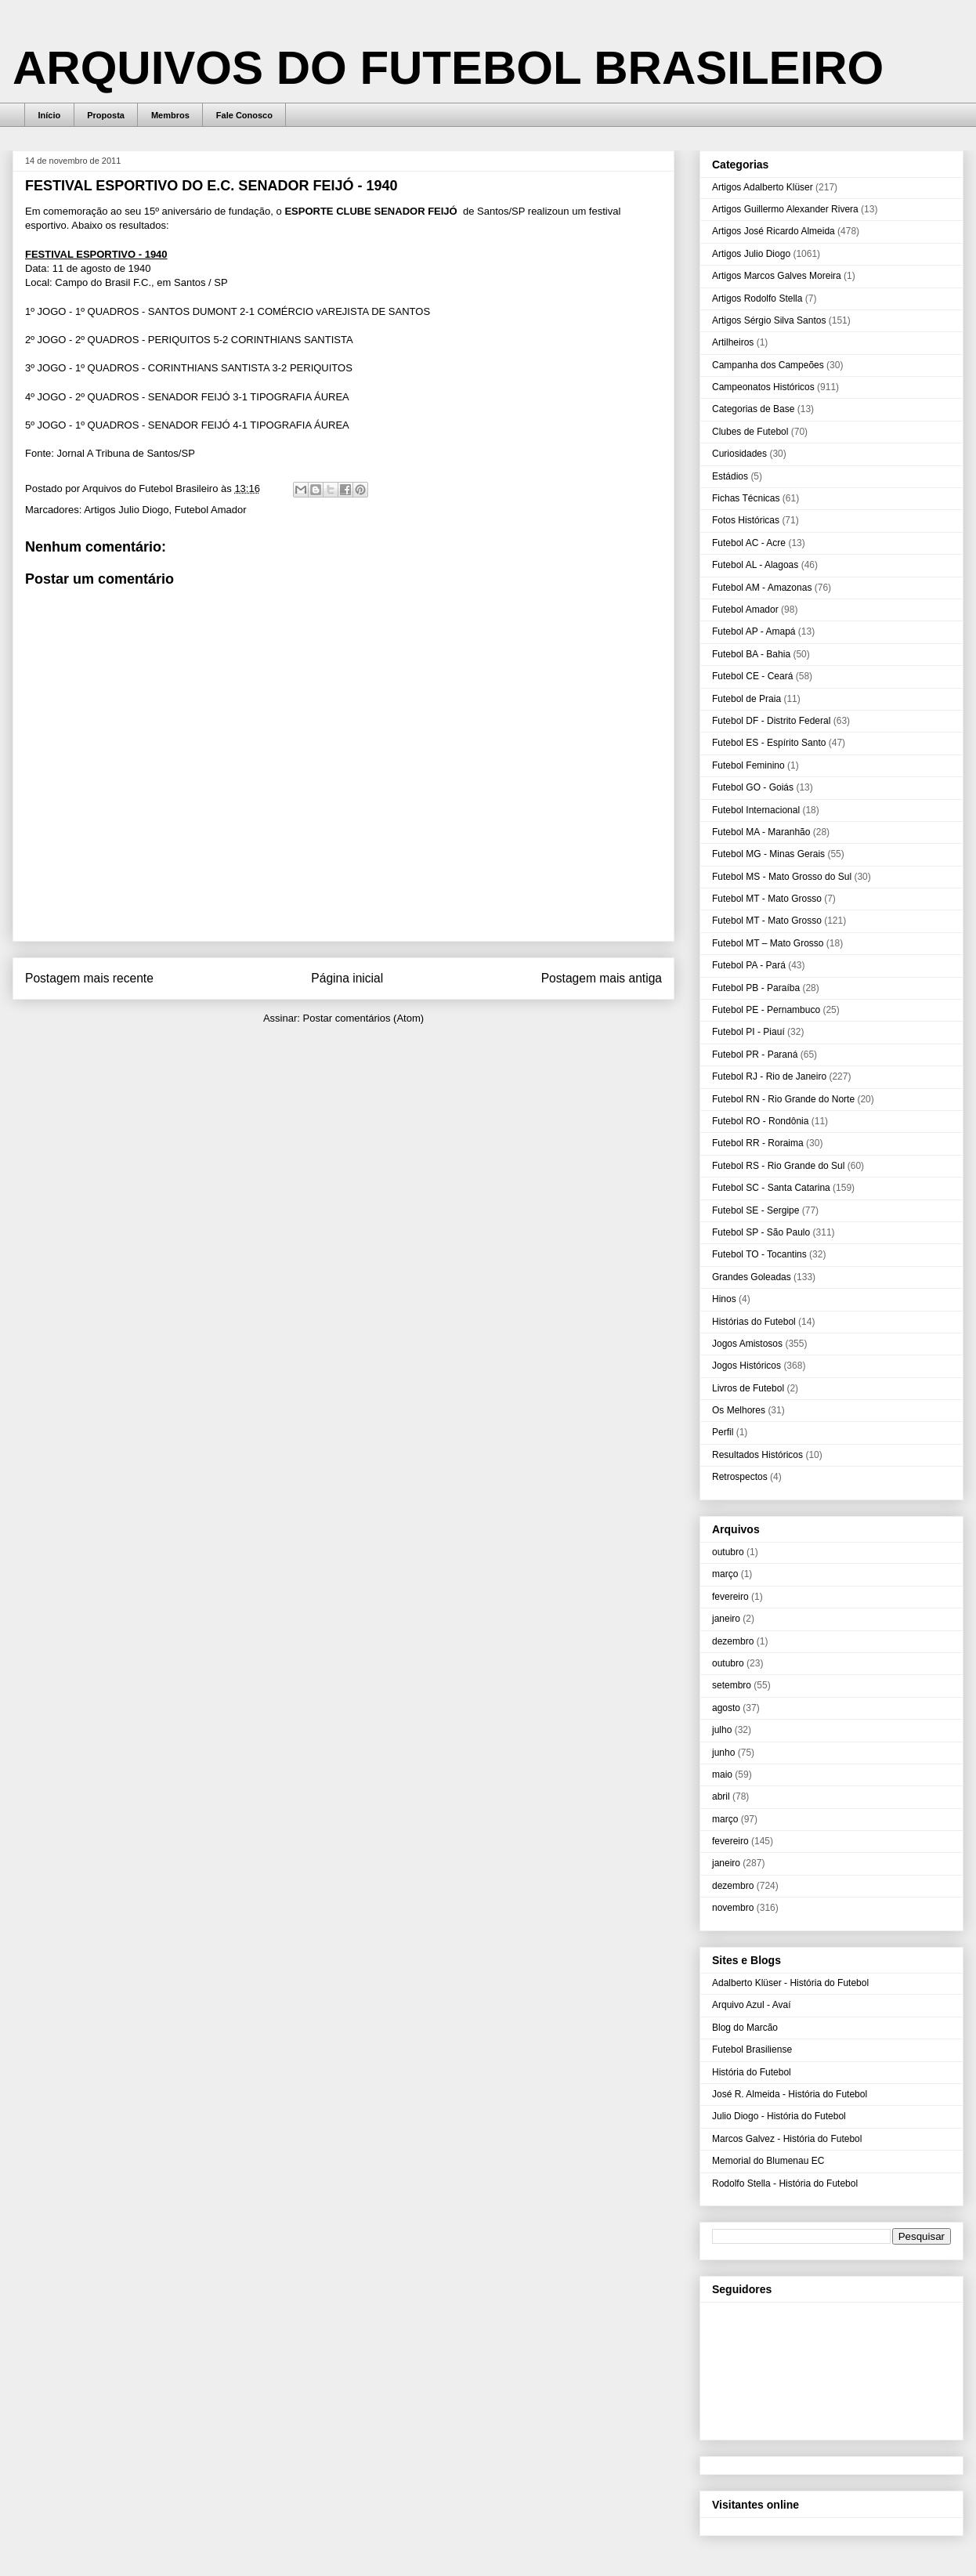  I want to click on Futebol PB - Paraíba, so click(756, 987).